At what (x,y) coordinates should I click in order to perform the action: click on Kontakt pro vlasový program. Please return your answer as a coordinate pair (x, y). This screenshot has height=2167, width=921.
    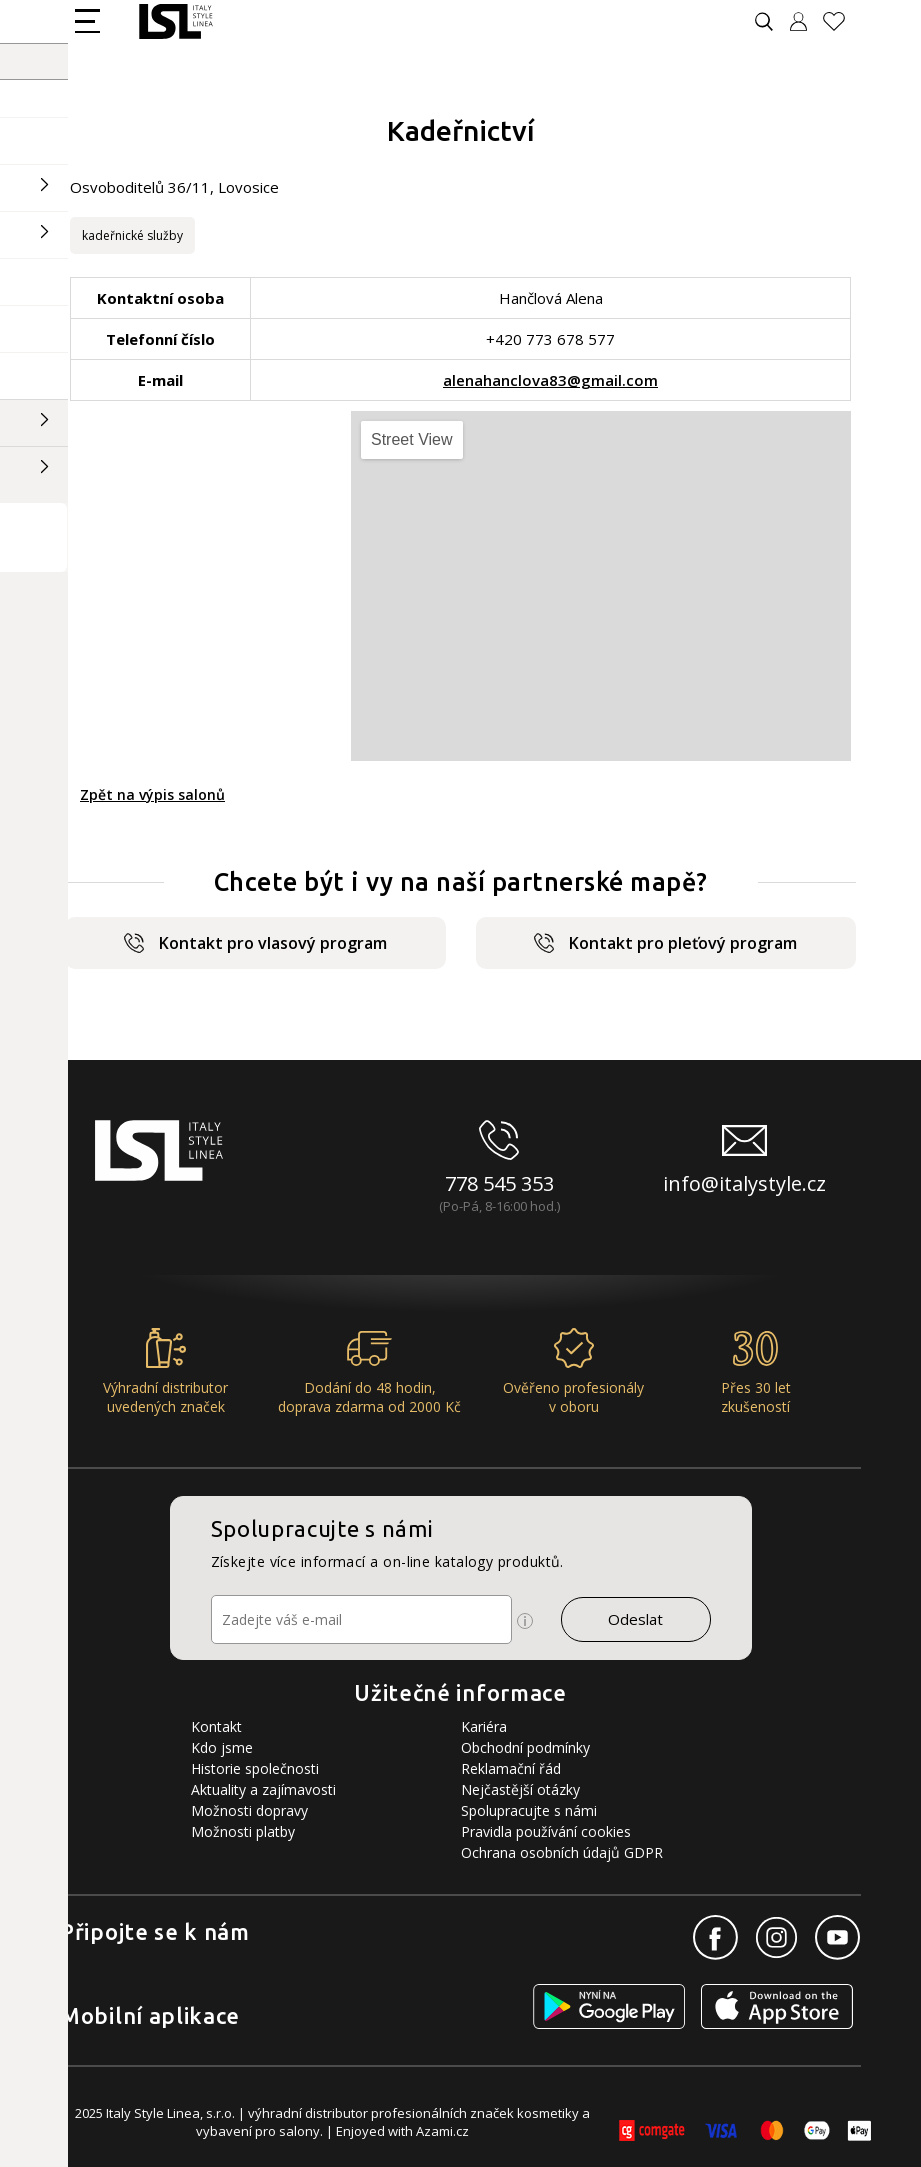
    Looking at the image, I should click on (255, 943).